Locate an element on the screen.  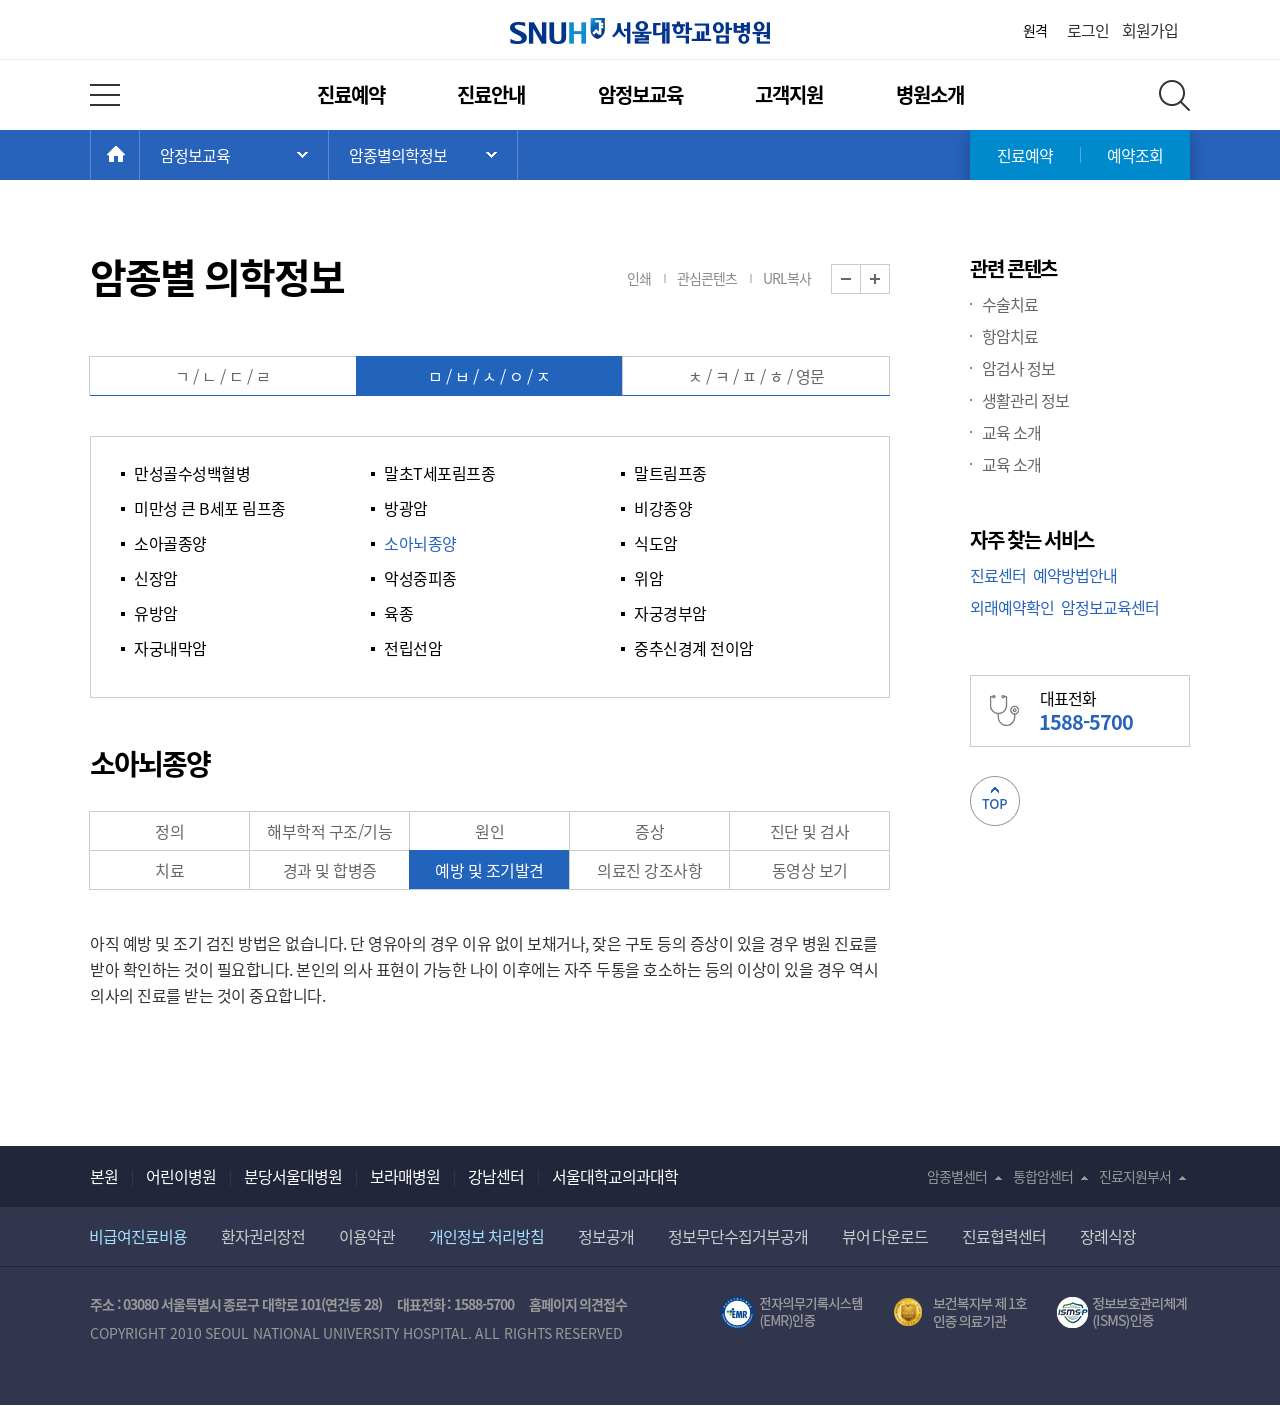
진료안내 is located at coordinates (491, 94).